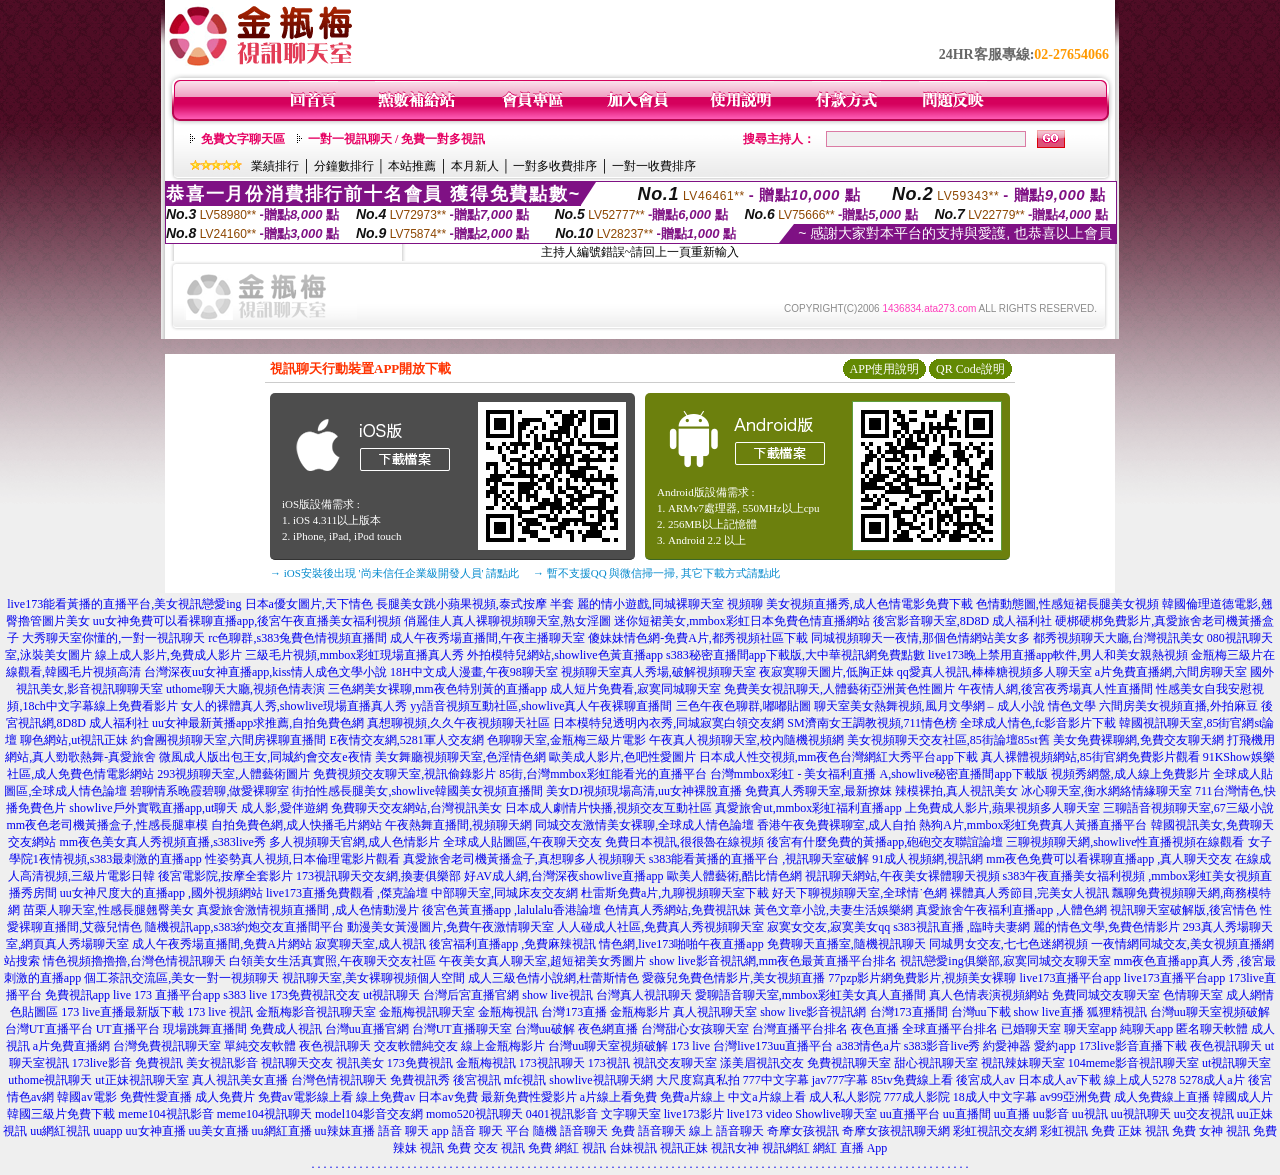  What do you see at coordinates (715, 1012) in the screenshot?
I see `真人視訊聊天室` at bounding box center [715, 1012].